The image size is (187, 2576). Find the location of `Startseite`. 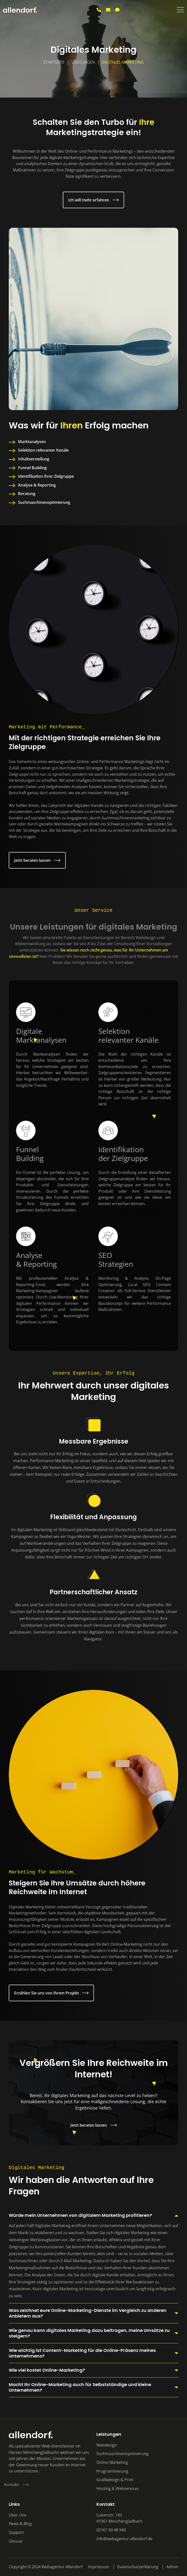

Startseite is located at coordinates (54, 62).